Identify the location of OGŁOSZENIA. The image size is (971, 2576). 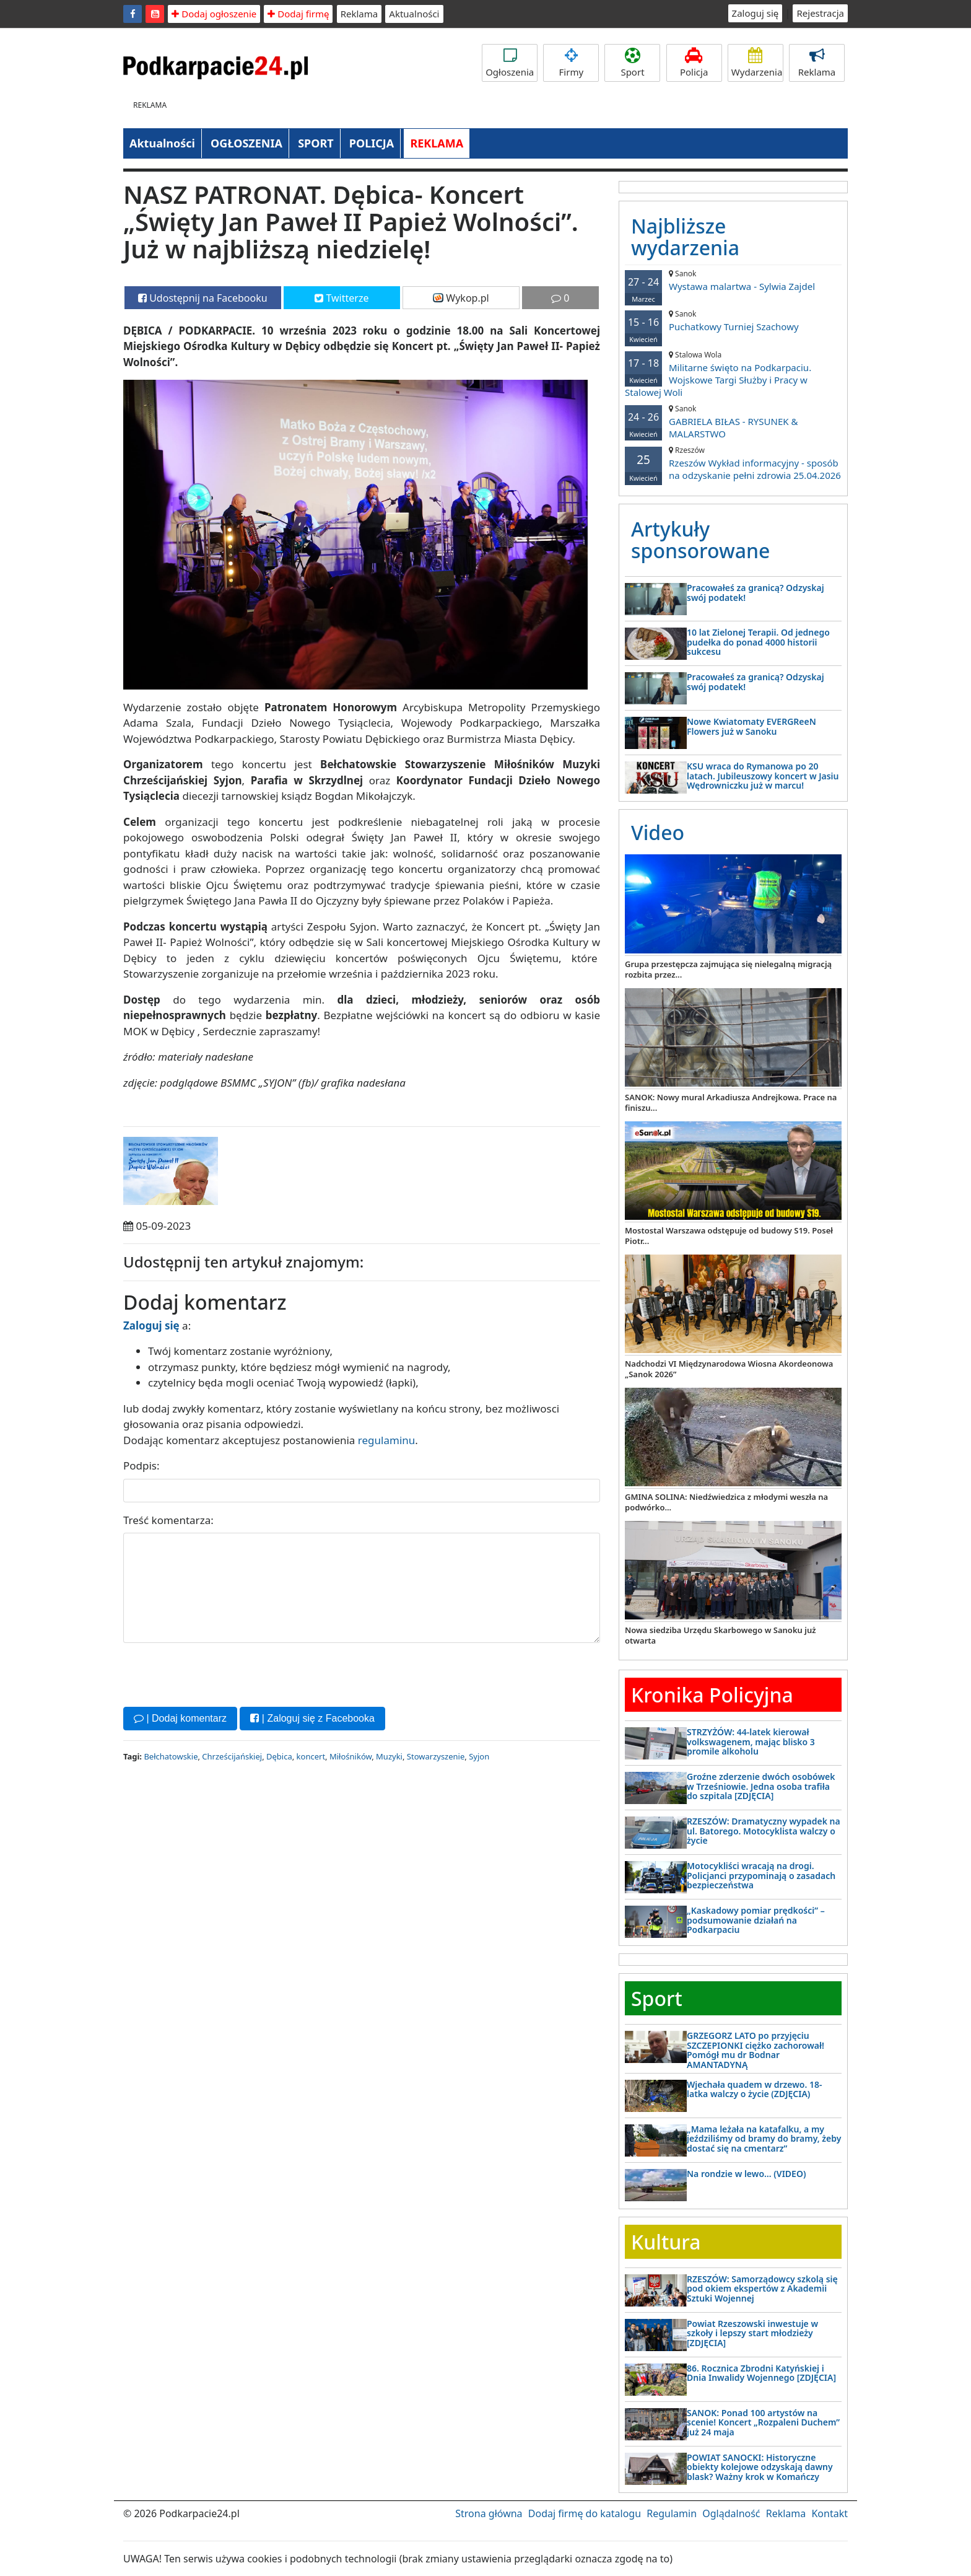
(246, 143).